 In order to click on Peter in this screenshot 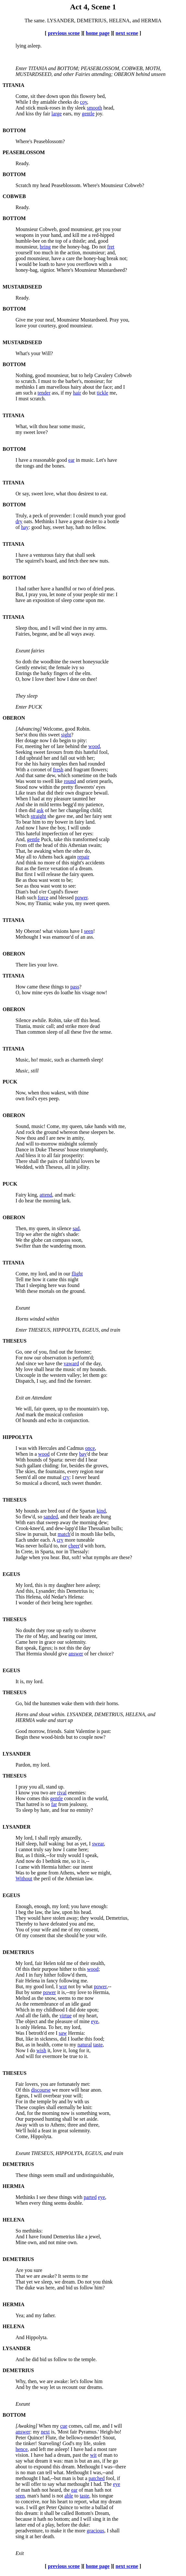, I will do `click(21, 2437)`.